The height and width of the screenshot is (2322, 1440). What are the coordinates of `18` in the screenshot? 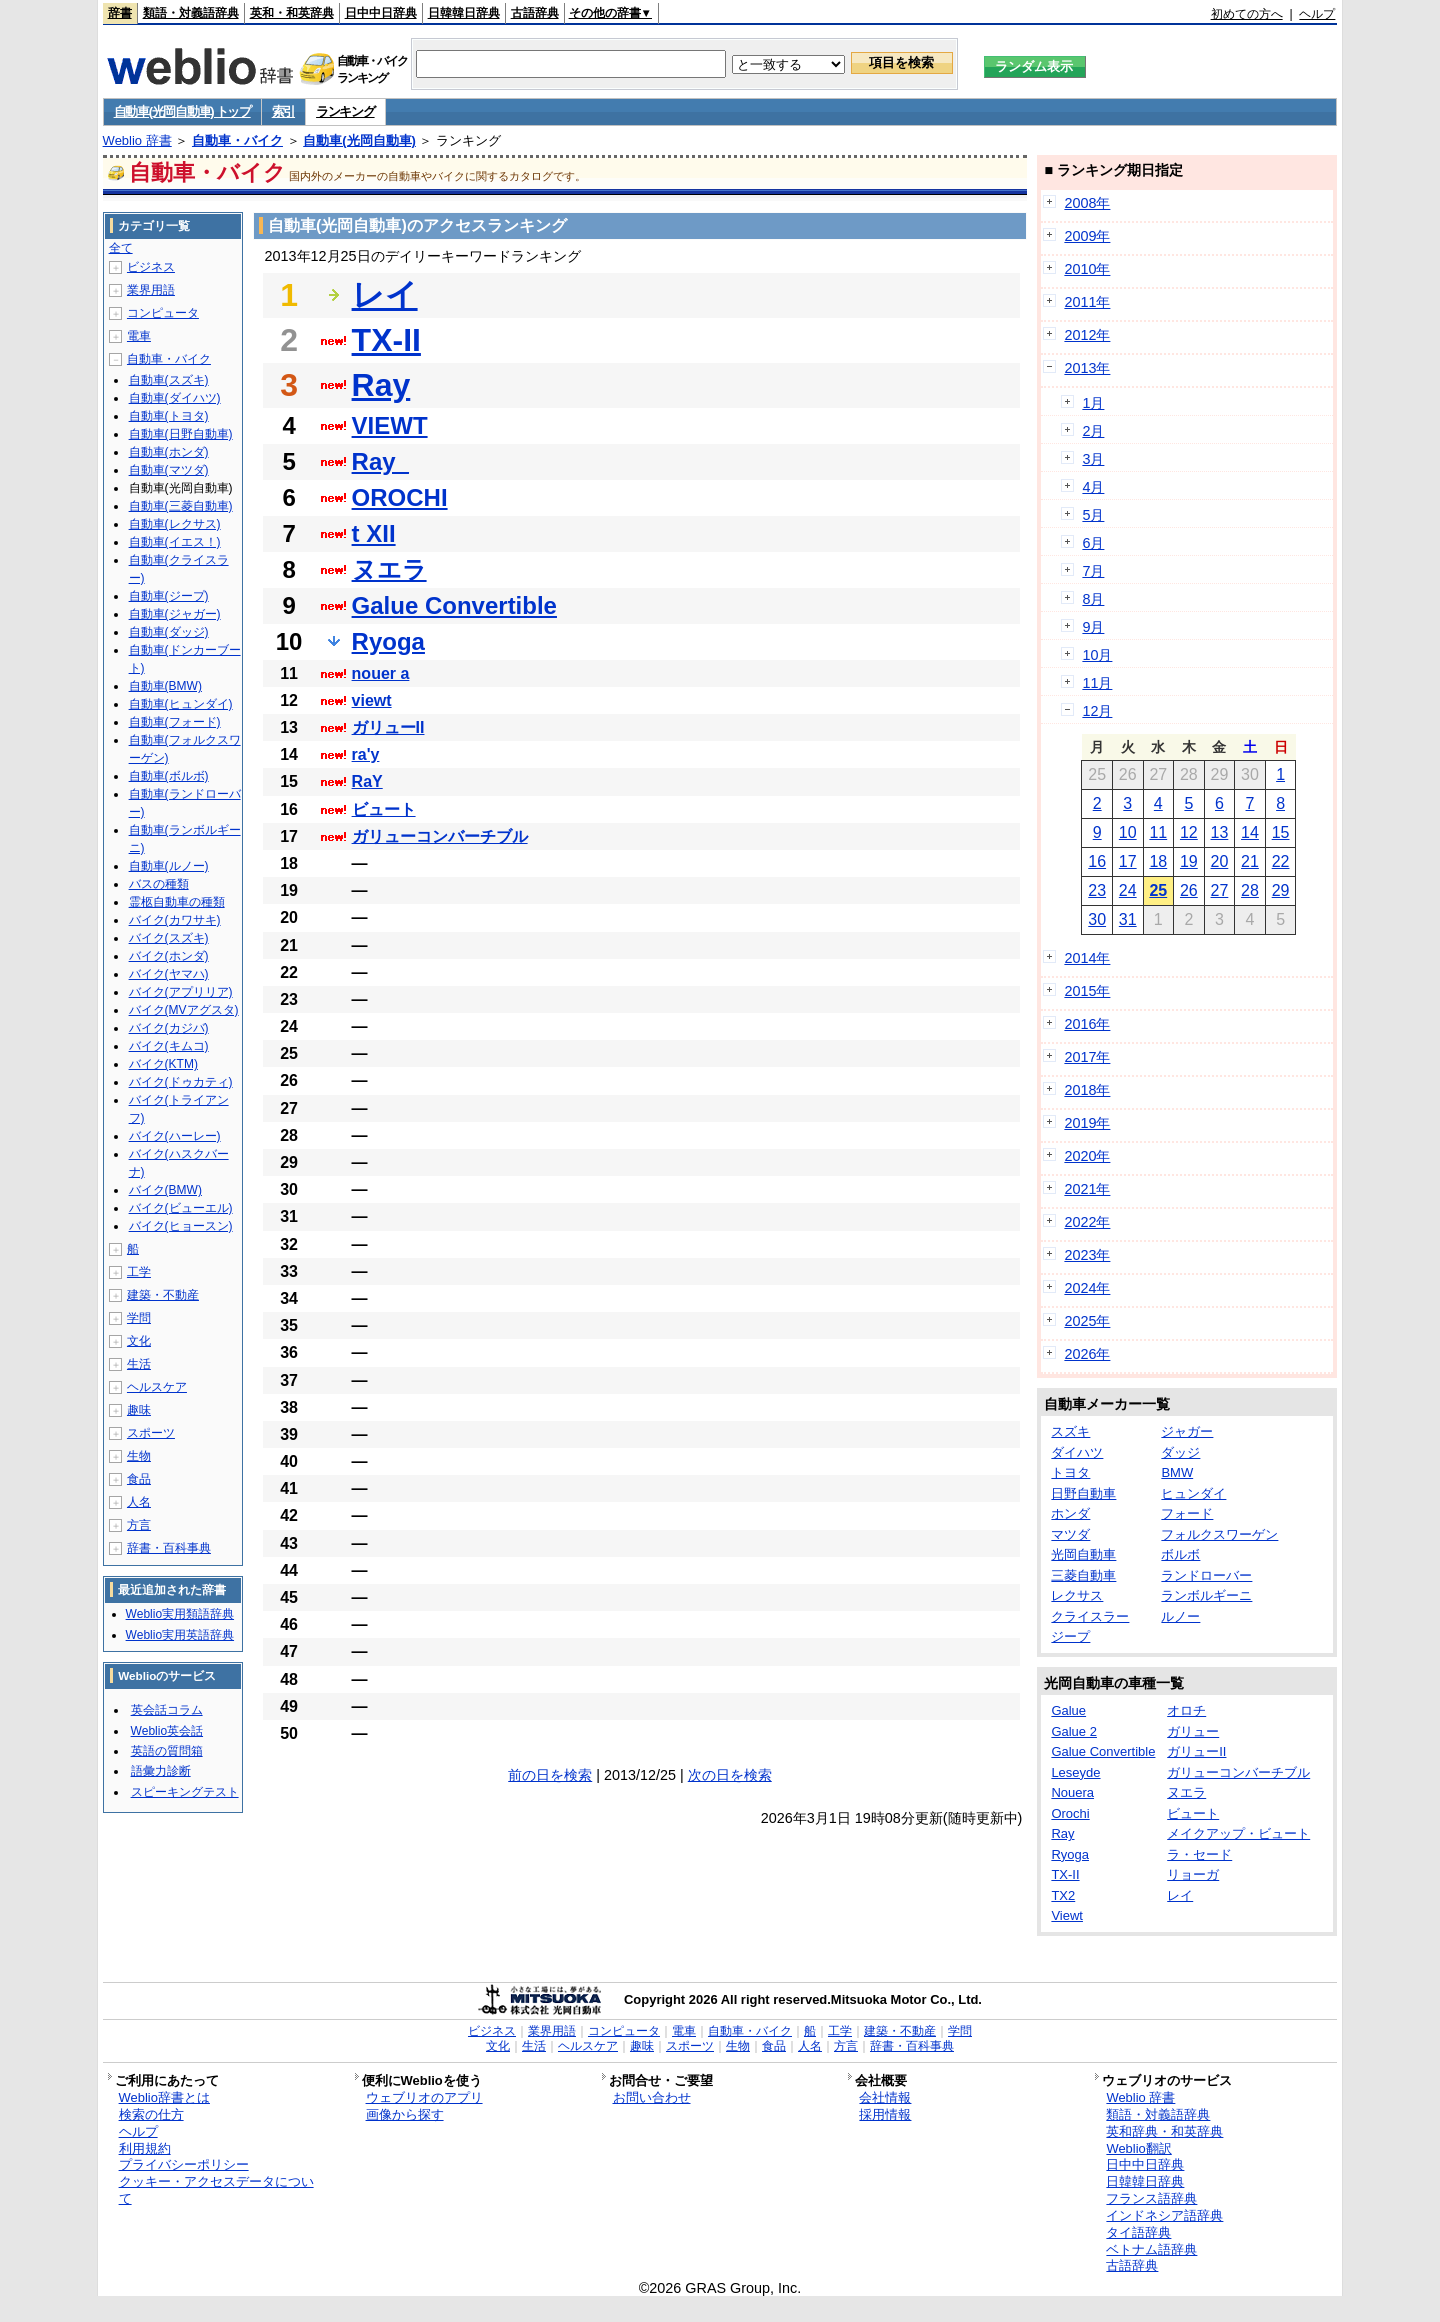 It's located at (1158, 861).